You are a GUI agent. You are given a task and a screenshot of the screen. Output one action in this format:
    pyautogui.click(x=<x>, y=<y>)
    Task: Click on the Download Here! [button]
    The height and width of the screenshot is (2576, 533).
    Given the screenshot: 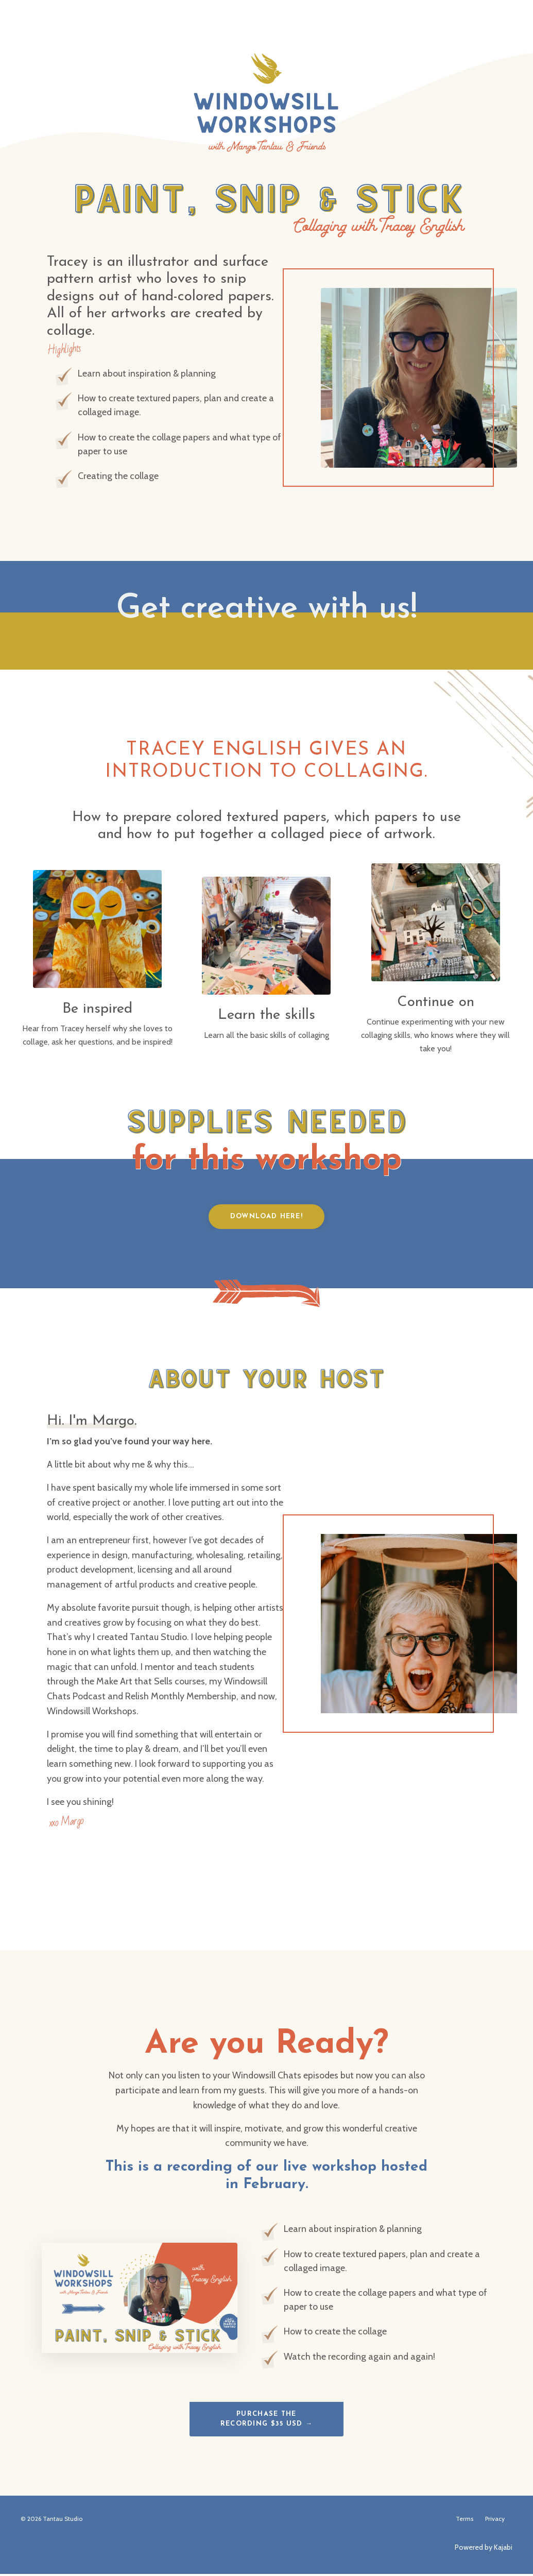 What is the action you would take?
    pyautogui.click(x=266, y=1217)
    